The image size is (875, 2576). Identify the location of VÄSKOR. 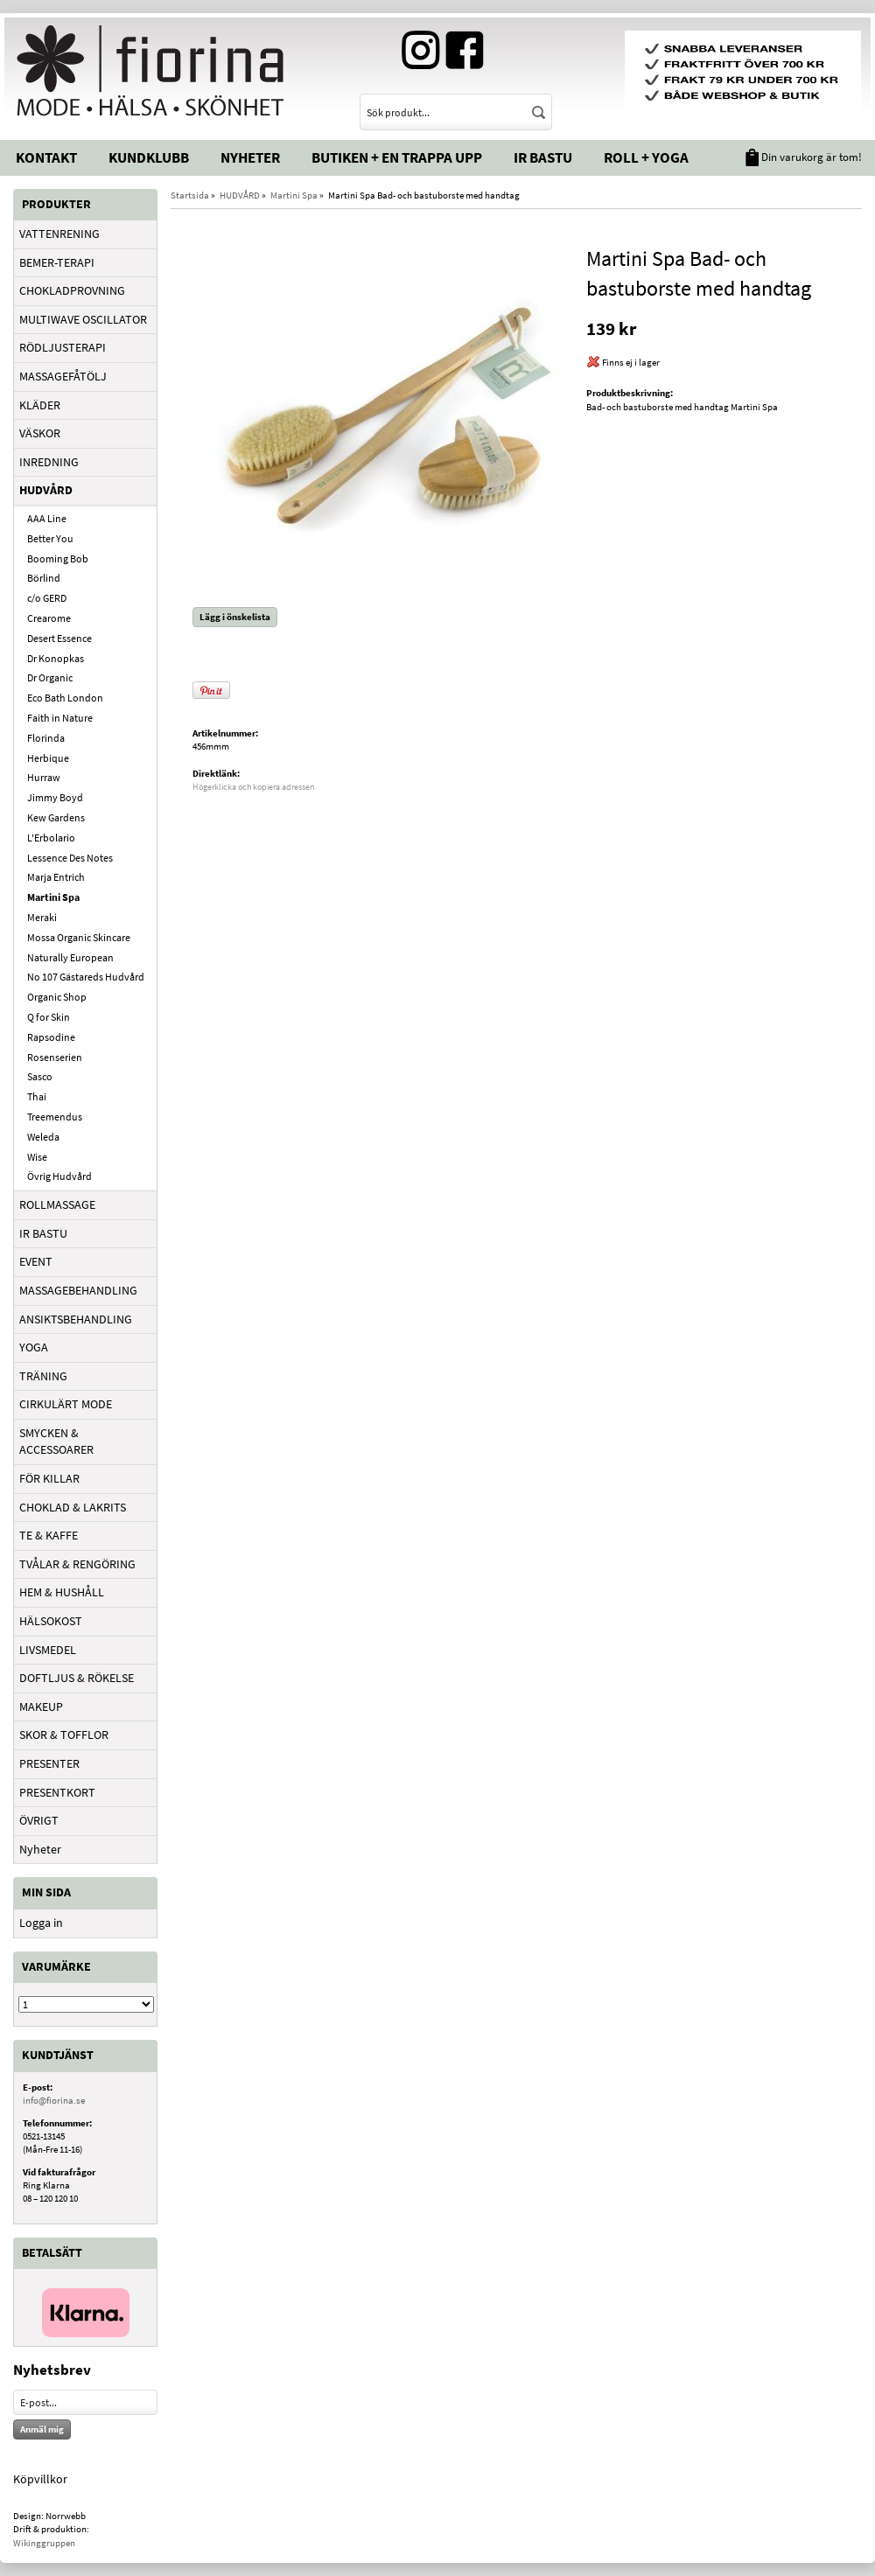
(39, 433).